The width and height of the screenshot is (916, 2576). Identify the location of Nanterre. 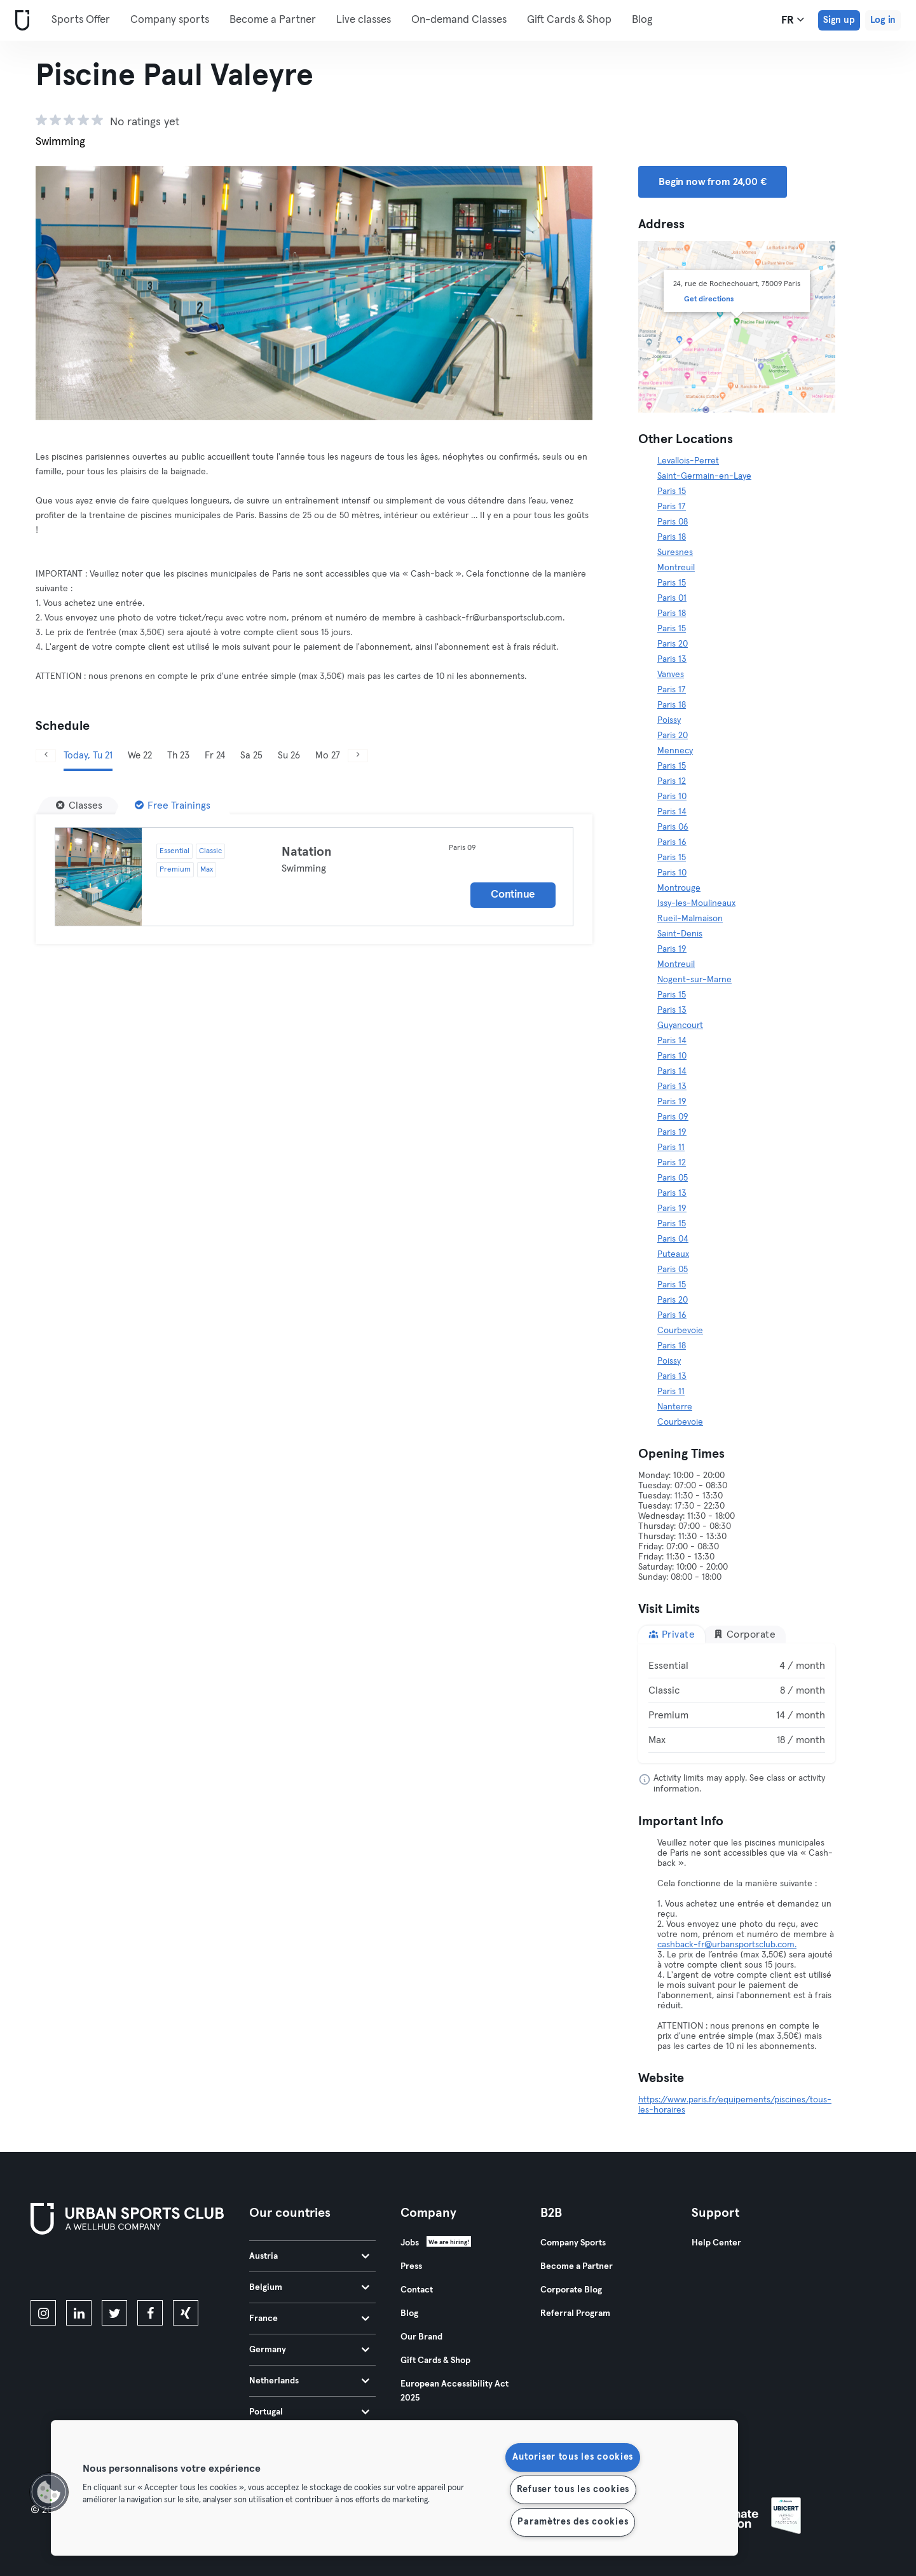
(674, 1406).